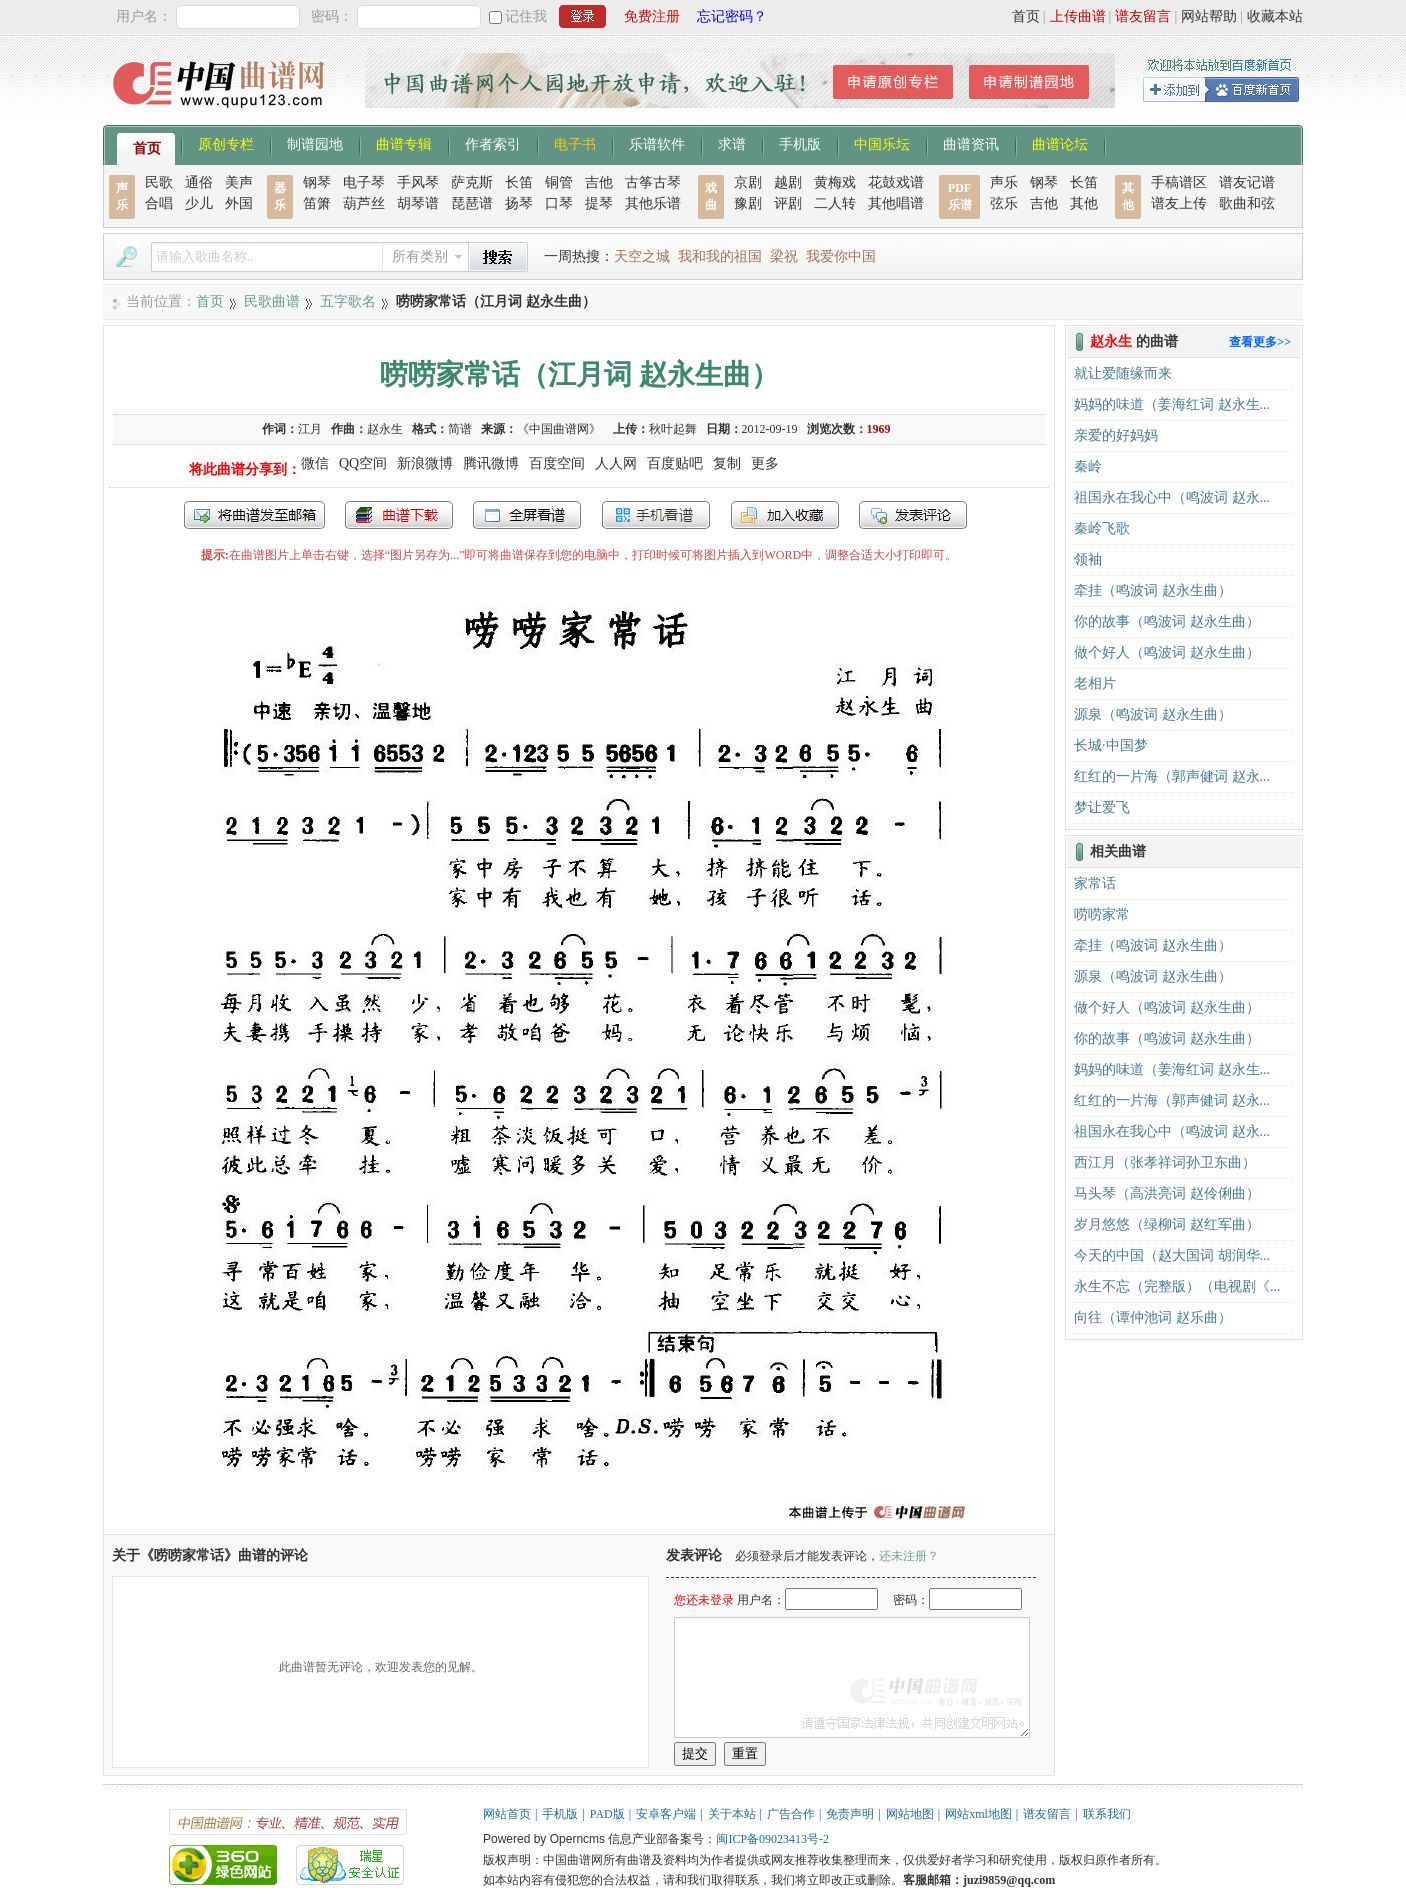 Image resolution: width=1406 pixels, height=1901 pixels. Describe the element at coordinates (1102, 807) in the screenshot. I see `梦让爱飞` at that location.